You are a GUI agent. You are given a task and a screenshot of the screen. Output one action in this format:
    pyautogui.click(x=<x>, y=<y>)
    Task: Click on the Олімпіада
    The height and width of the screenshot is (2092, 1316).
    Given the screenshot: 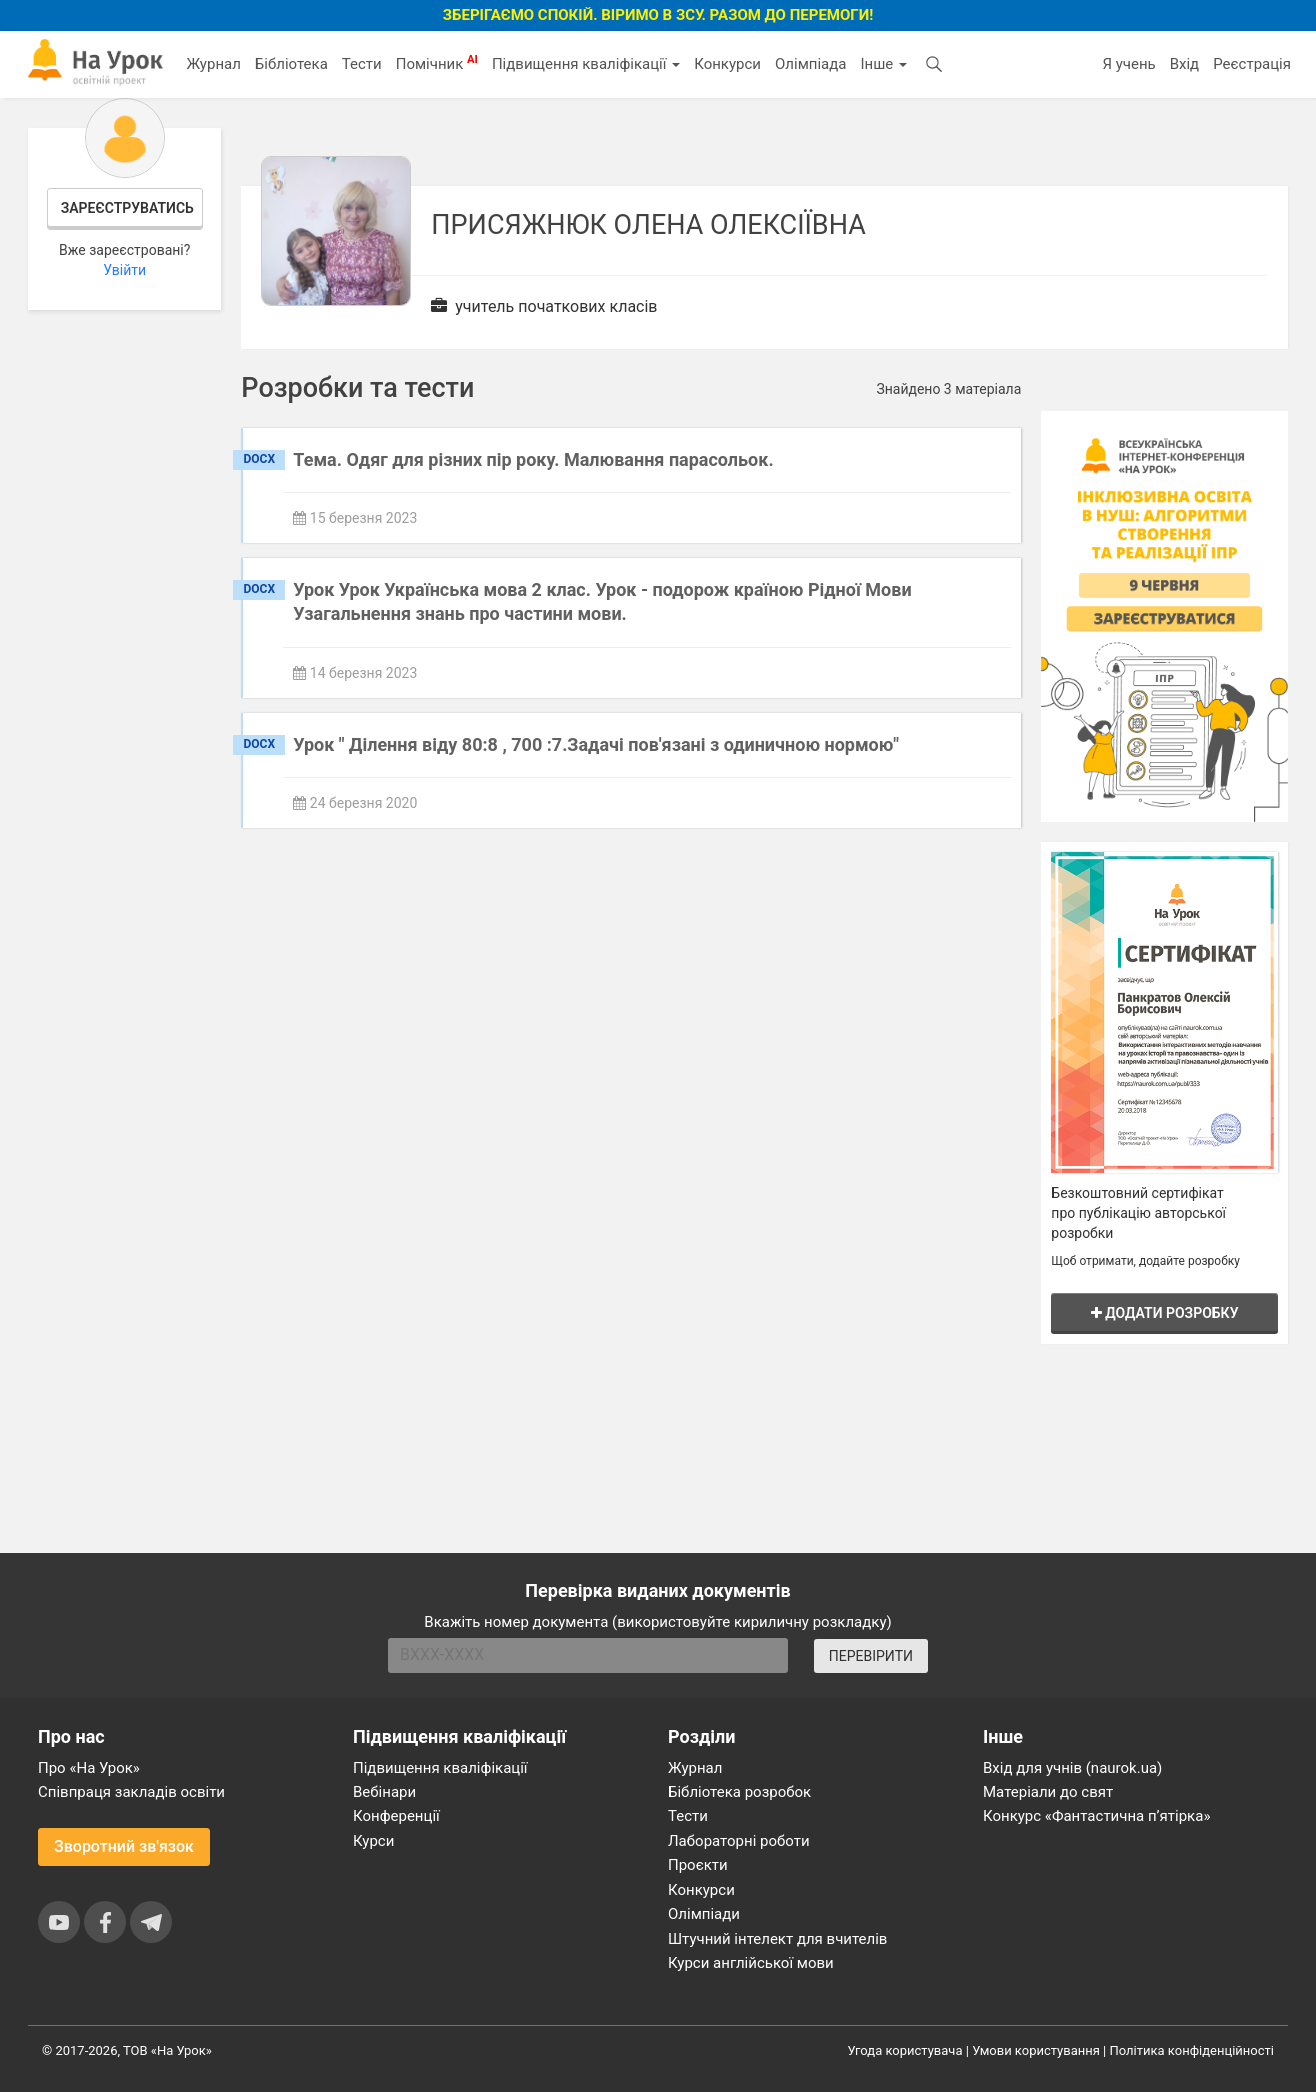 What is the action you would take?
    pyautogui.click(x=810, y=64)
    